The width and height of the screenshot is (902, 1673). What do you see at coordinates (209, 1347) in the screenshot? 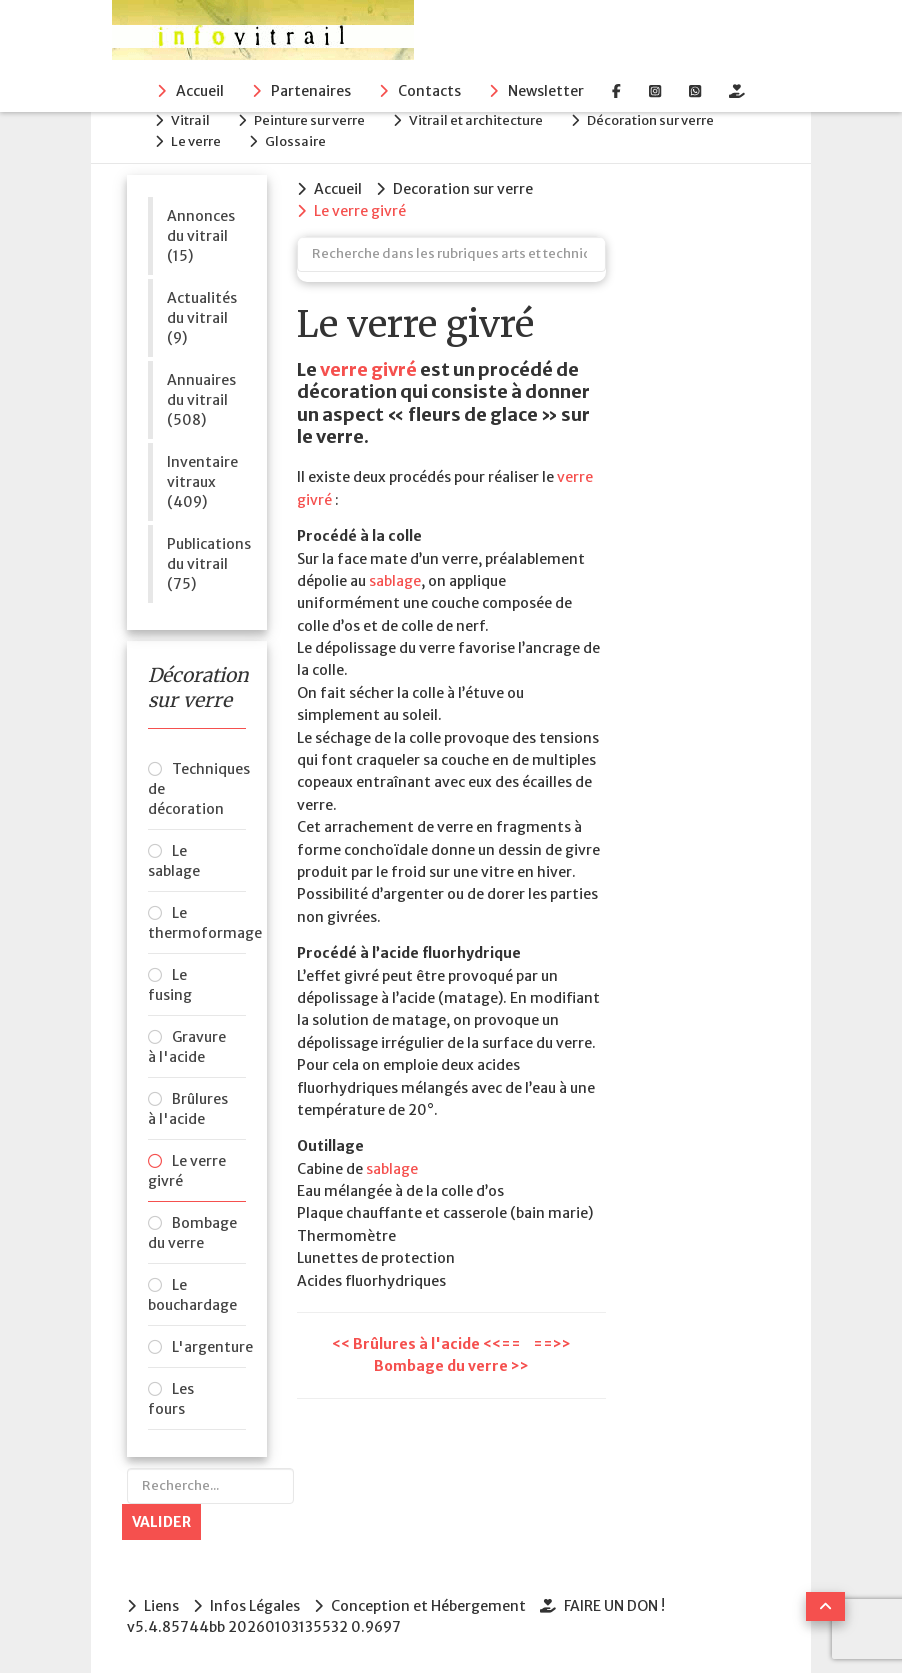
I see `L'argenture` at bounding box center [209, 1347].